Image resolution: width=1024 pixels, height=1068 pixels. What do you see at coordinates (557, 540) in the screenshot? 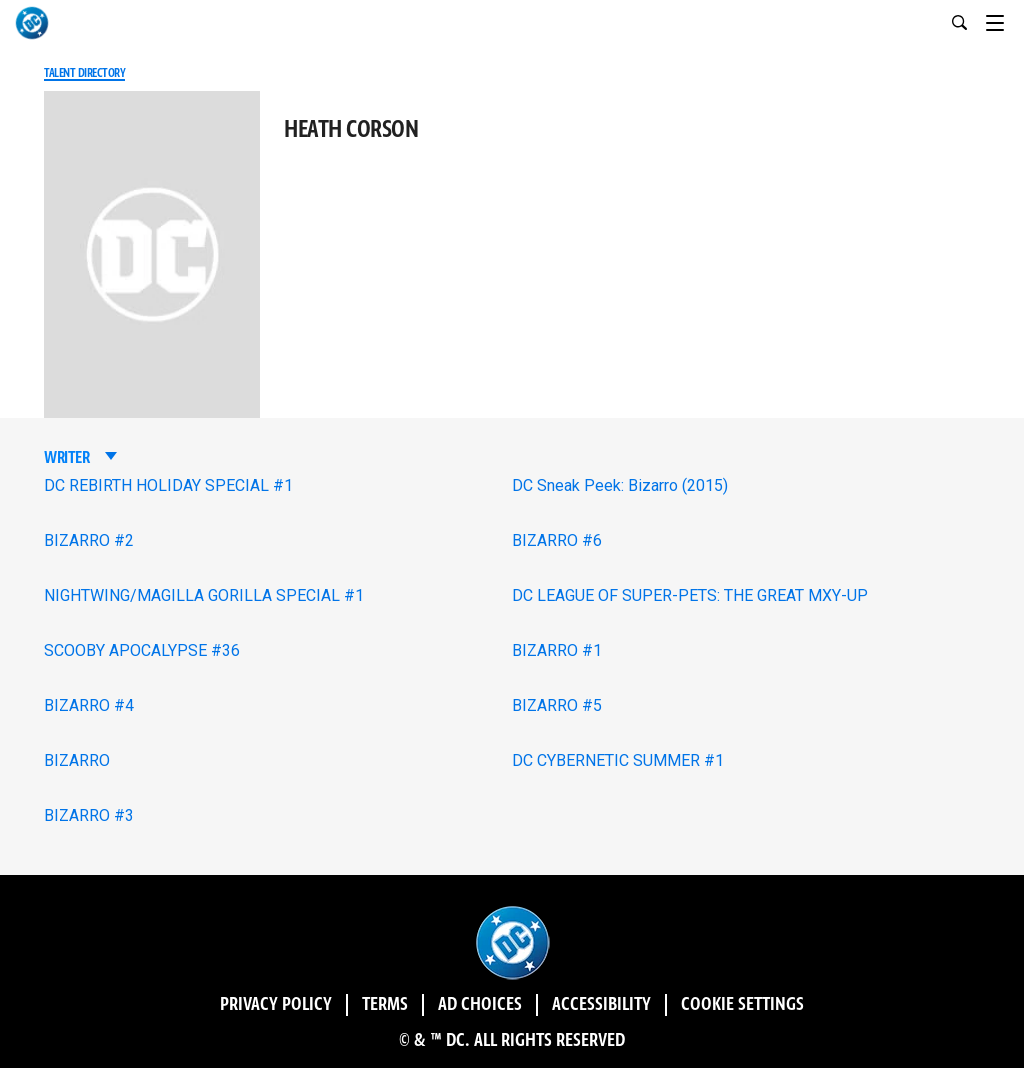
I see `BIZARRO #6` at bounding box center [557, 540].